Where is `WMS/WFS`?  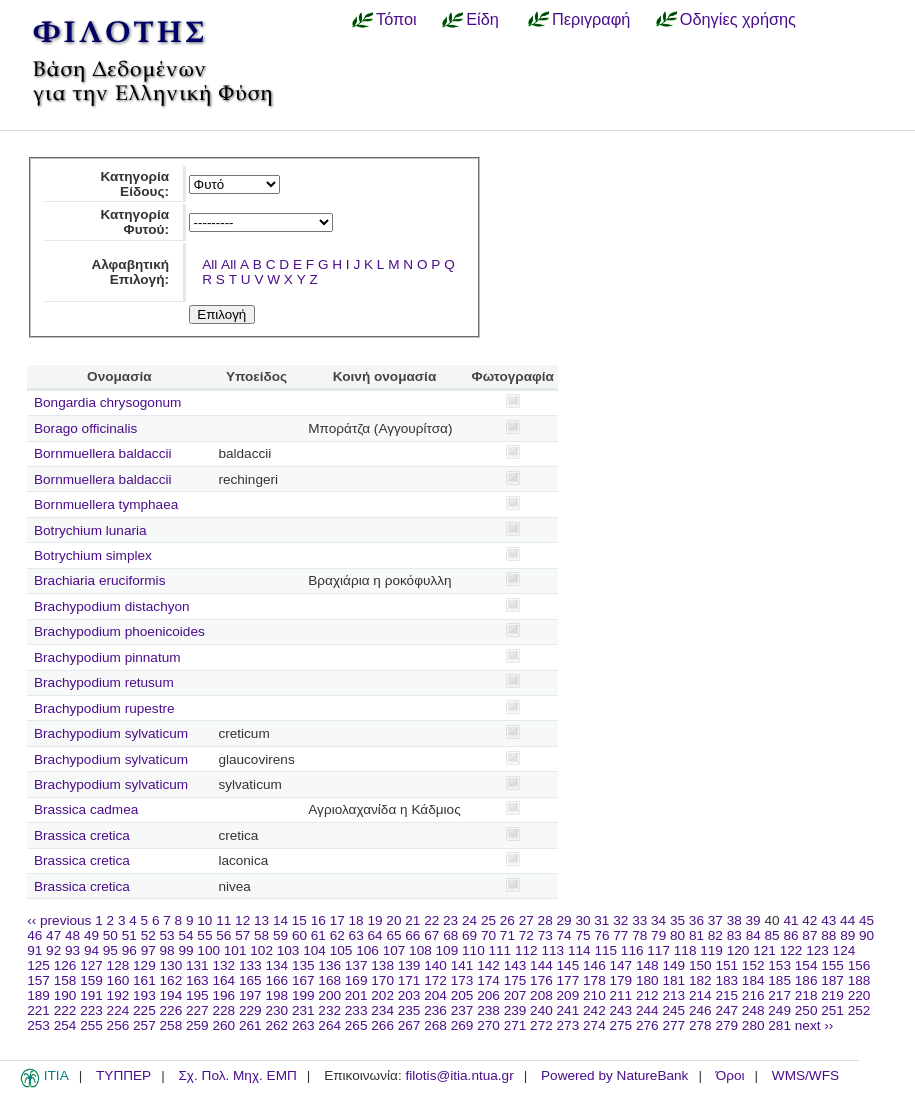
WMS/WFS is located at coordinates (805, 1075).